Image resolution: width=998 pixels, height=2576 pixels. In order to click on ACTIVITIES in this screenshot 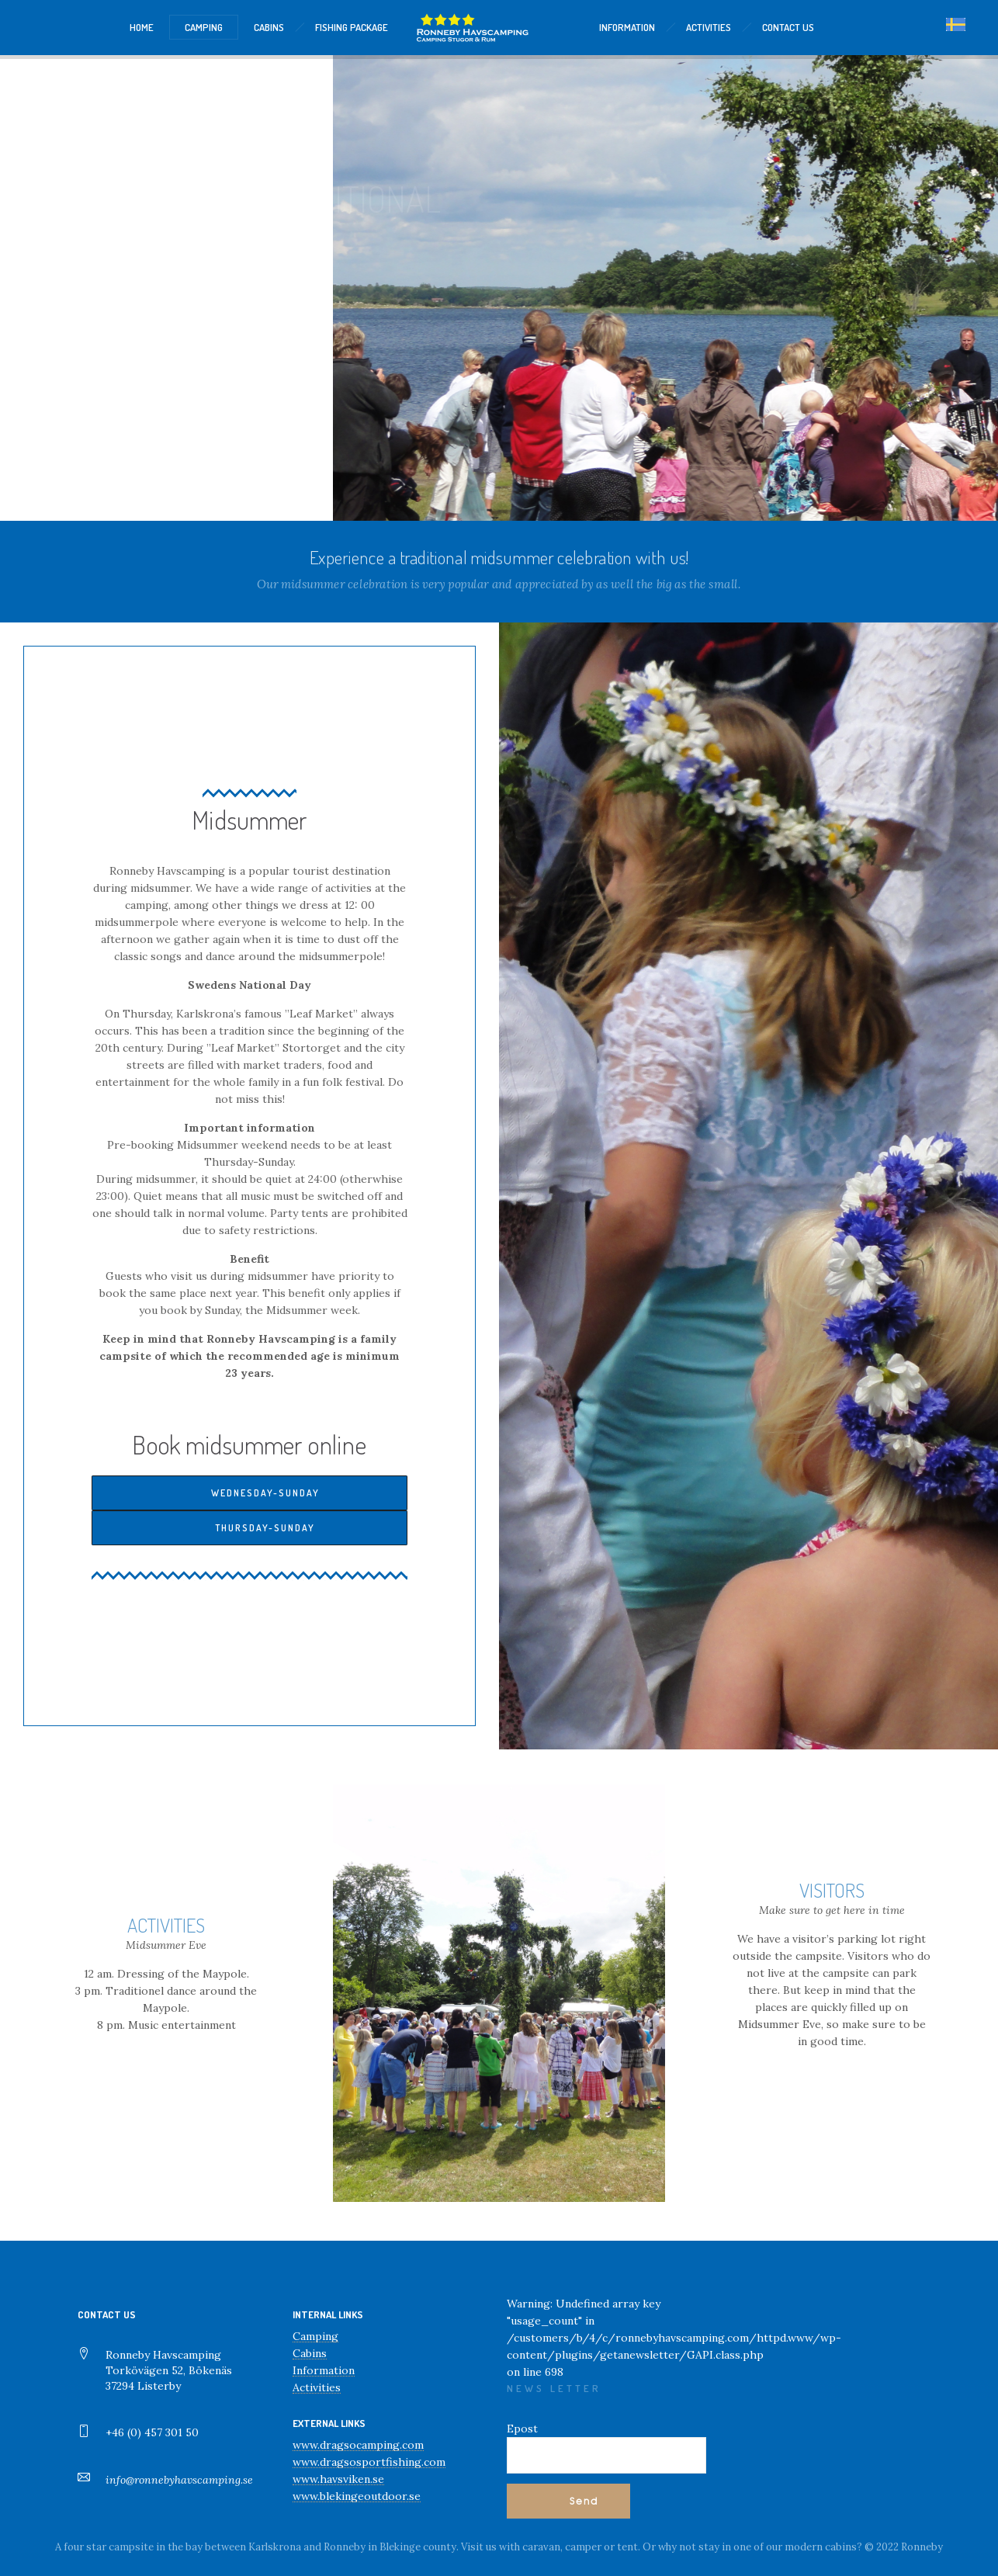, I will do `click(708, 27)`.